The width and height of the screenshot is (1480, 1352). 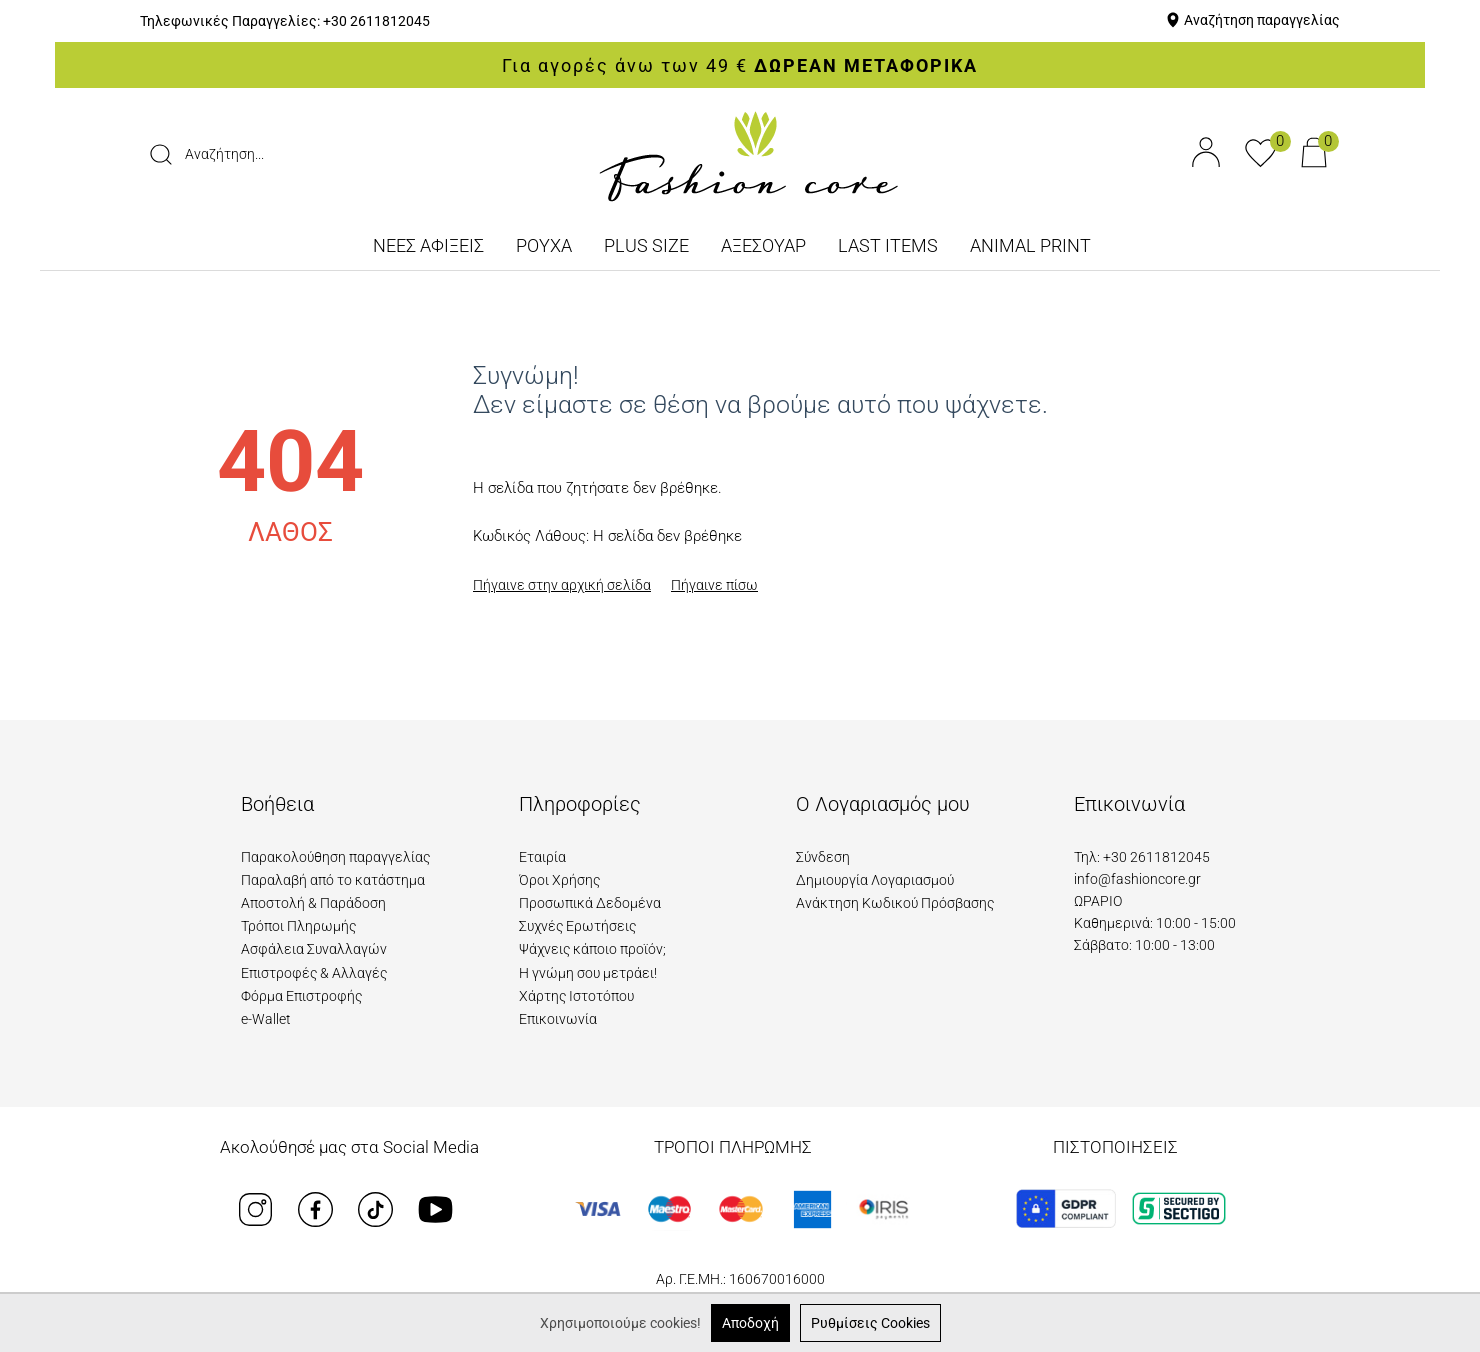 What do you see at coordinates (577, 926) in the screenshot?
I see `Συχνές Ερωτήσεις` at bounding box center [577, 926].